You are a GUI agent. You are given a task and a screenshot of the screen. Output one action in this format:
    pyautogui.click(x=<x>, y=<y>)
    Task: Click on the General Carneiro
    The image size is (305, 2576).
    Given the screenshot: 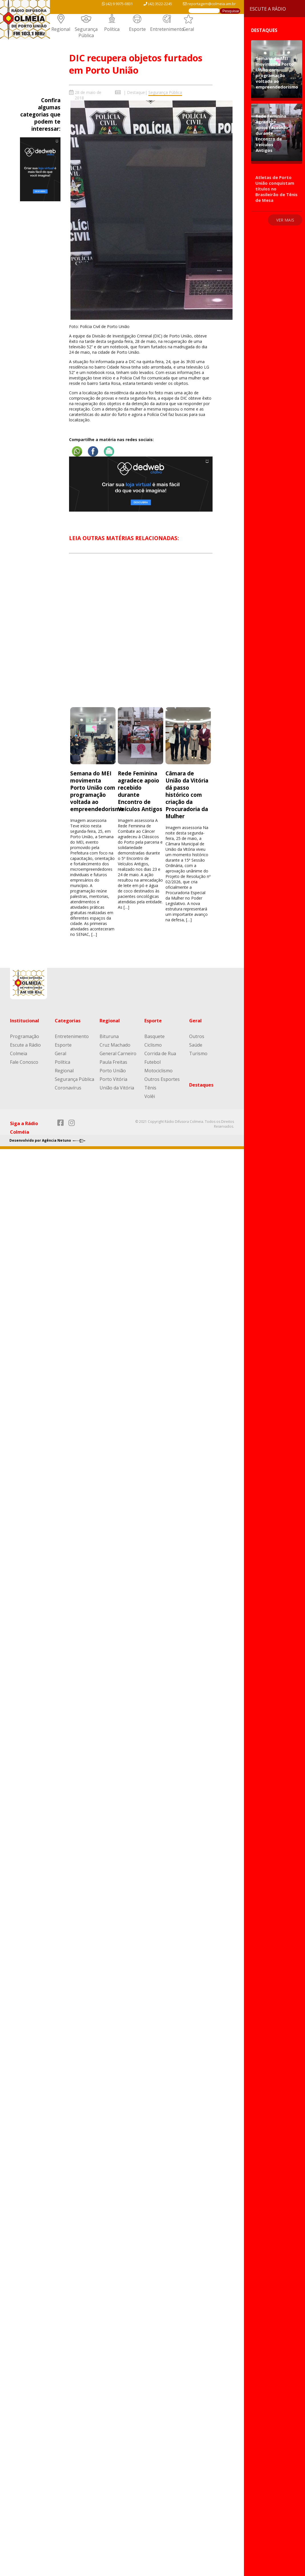 What is the action you would take?
    pyautogui.click(x=118, y=1053)
    